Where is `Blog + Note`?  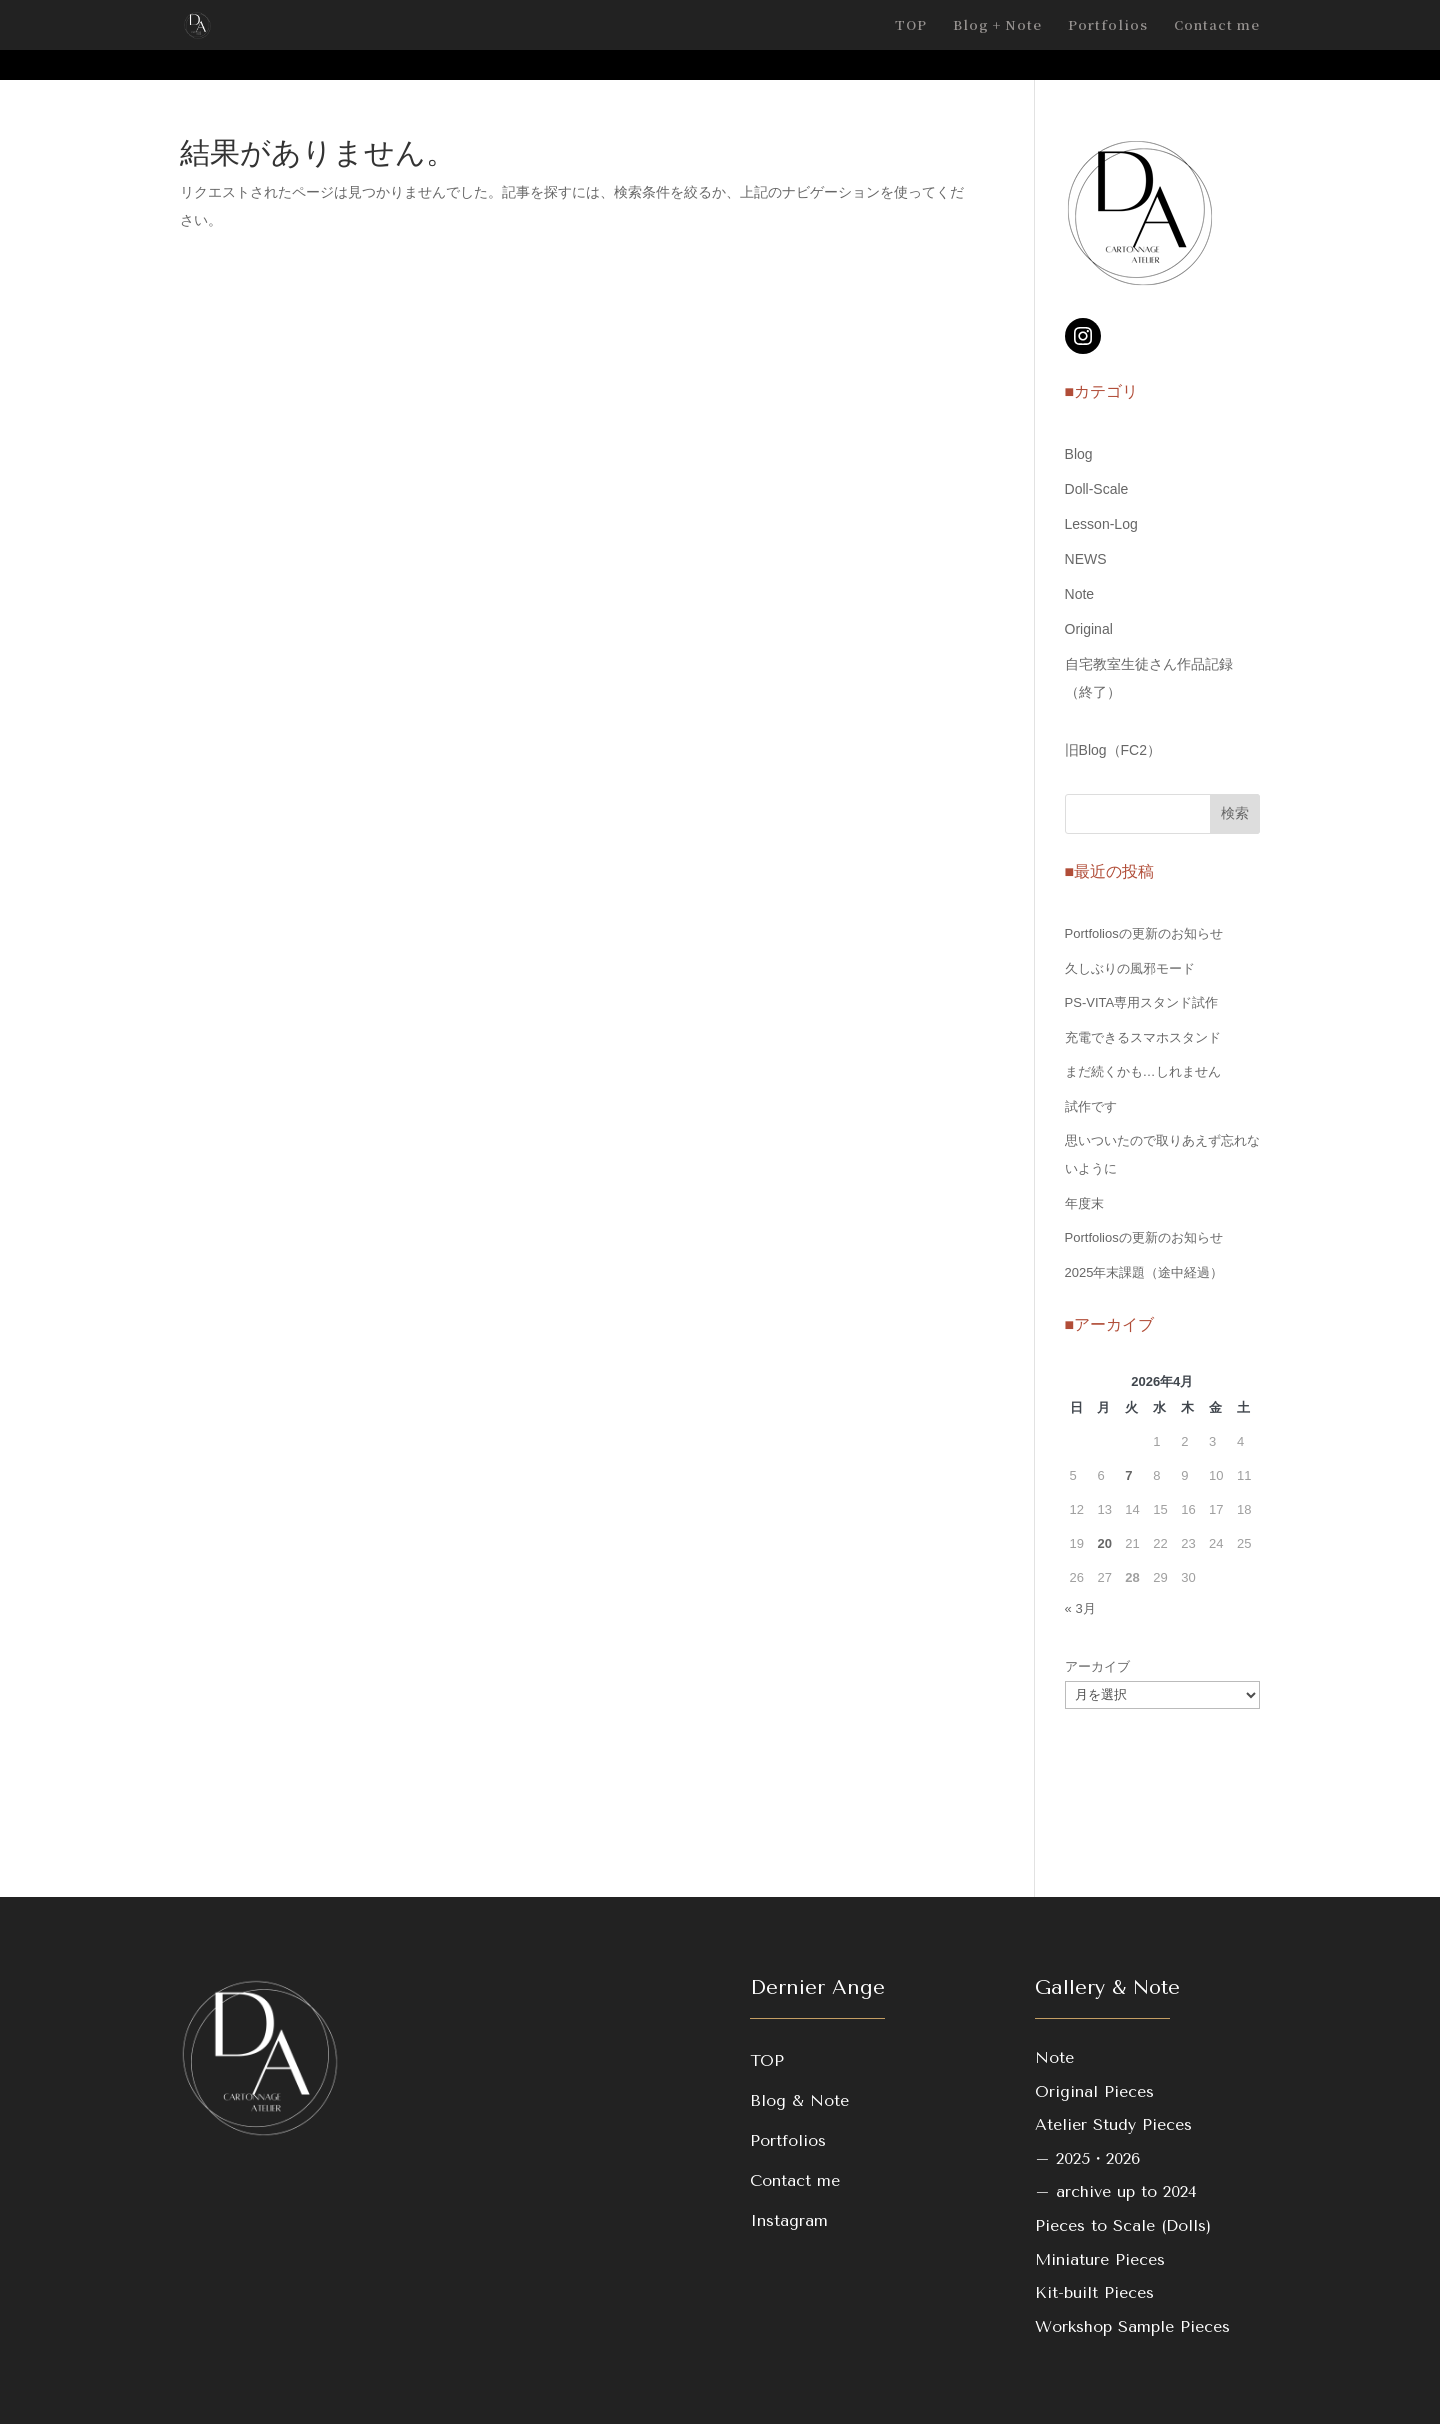 Blog + Note is located at coordinates (997, 26).